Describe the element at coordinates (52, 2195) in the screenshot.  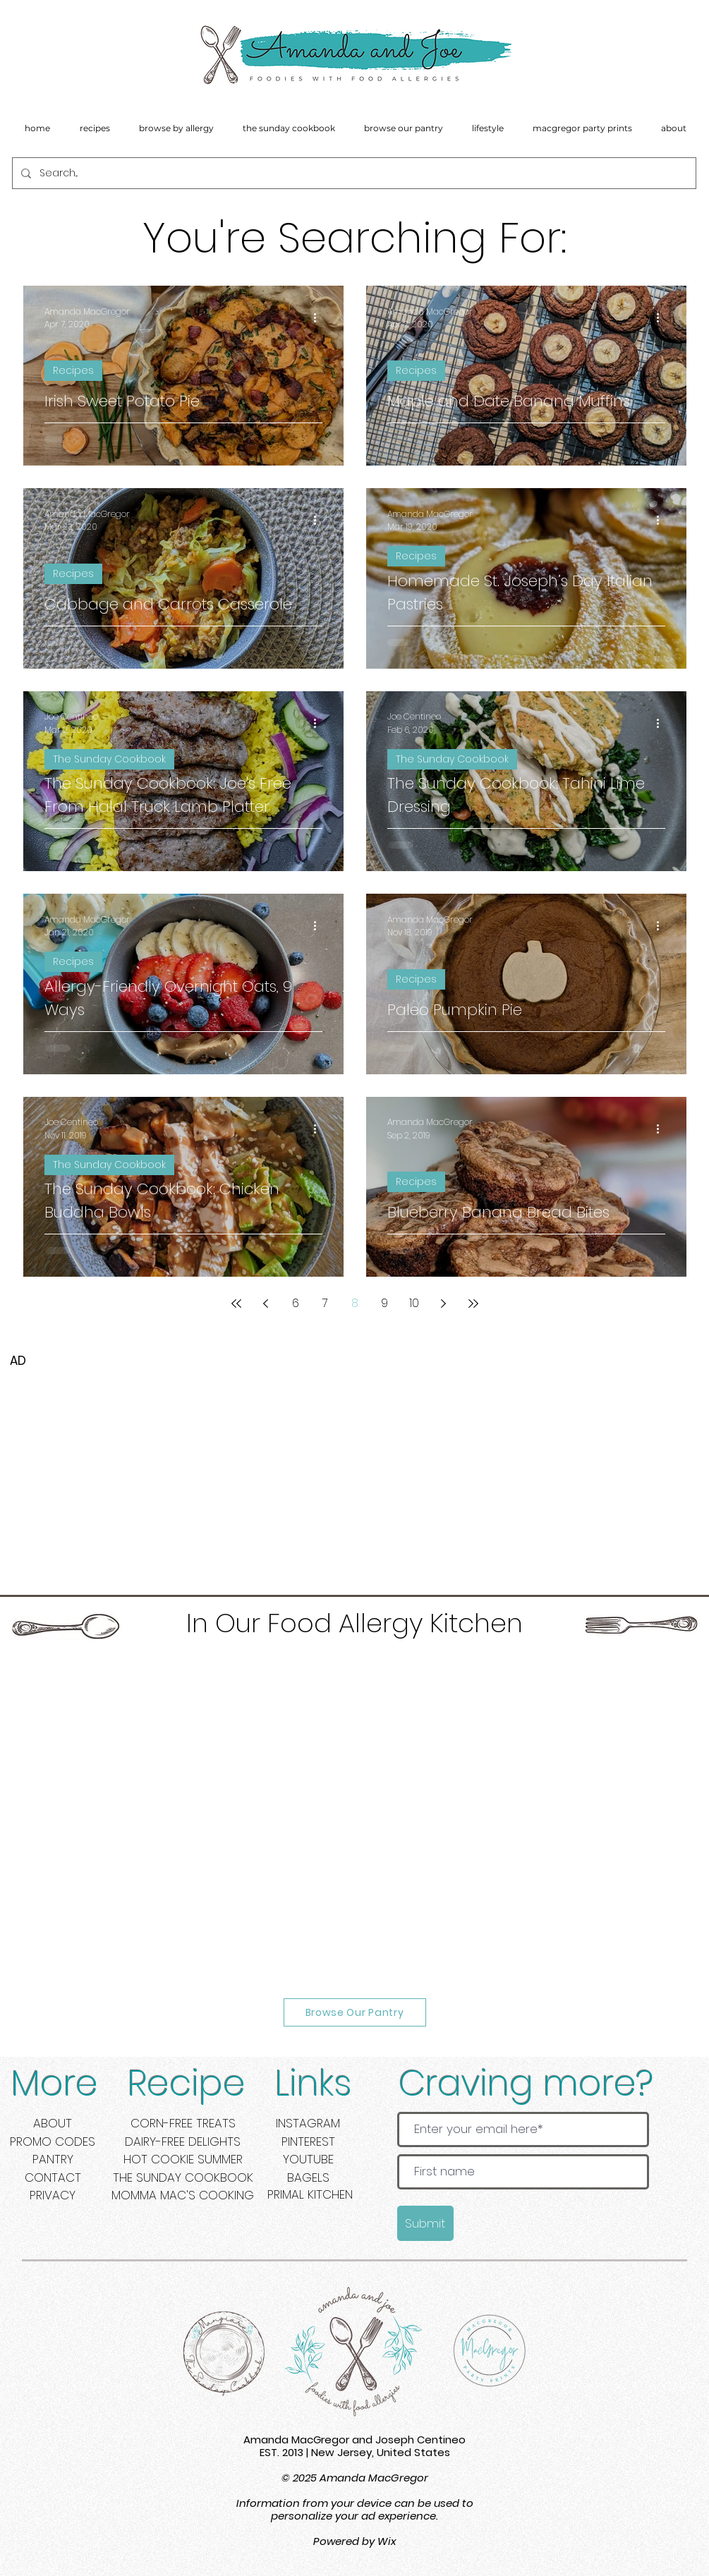
I see `PRIVACY` at that location.